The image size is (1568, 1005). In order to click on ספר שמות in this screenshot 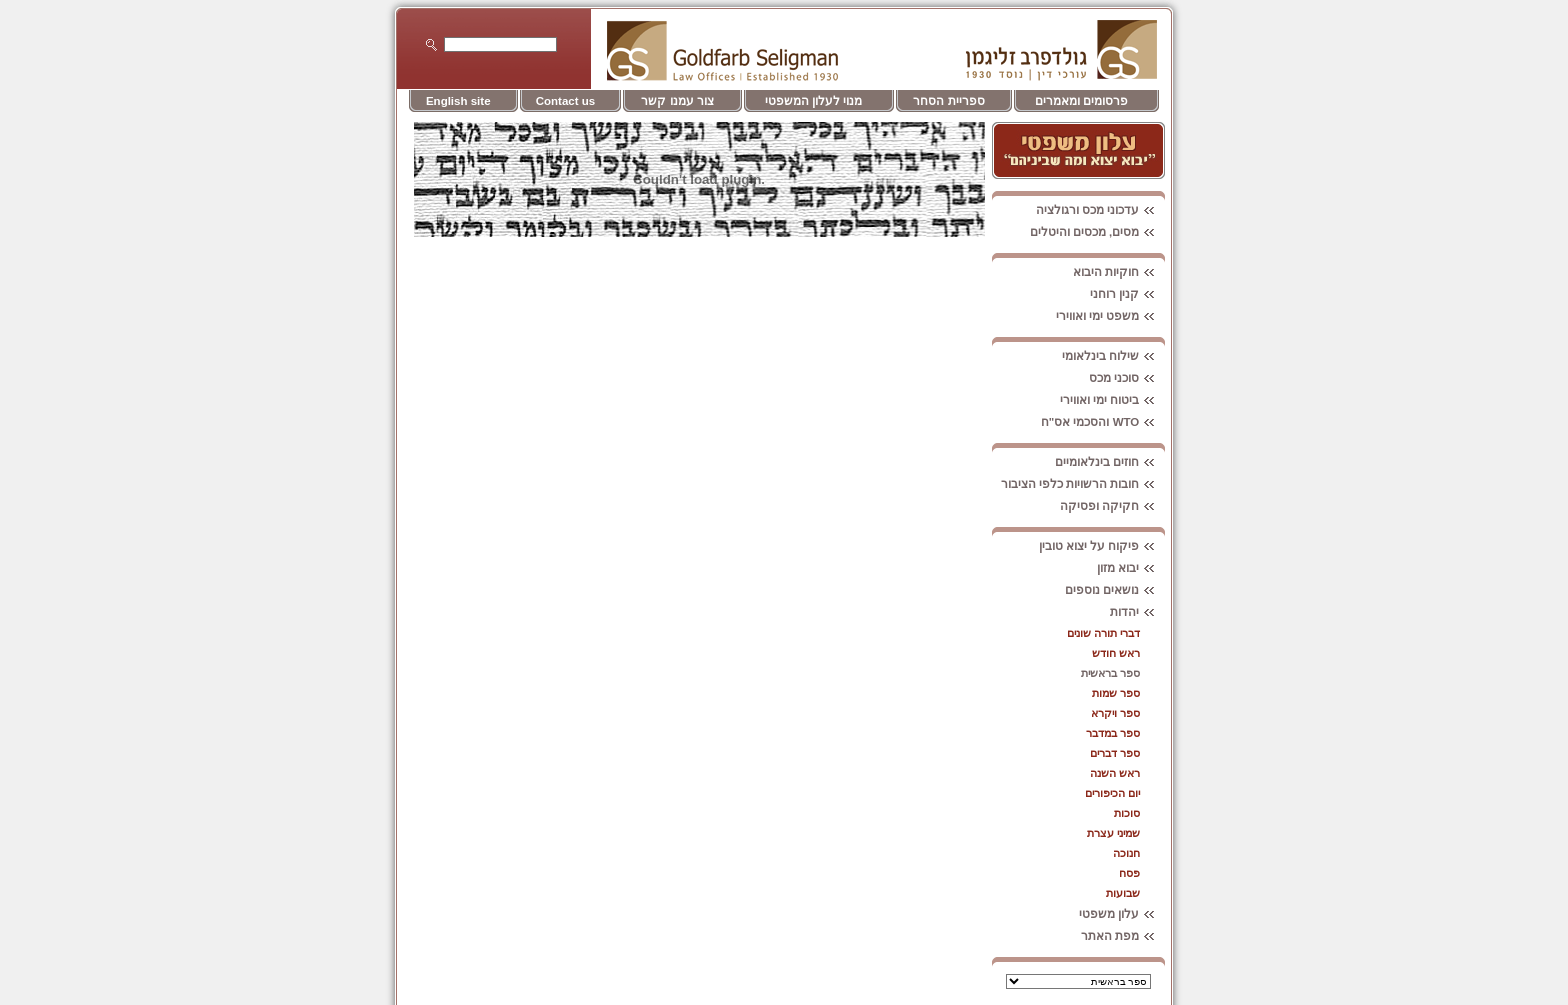, I will do `click(1116, 693)`.